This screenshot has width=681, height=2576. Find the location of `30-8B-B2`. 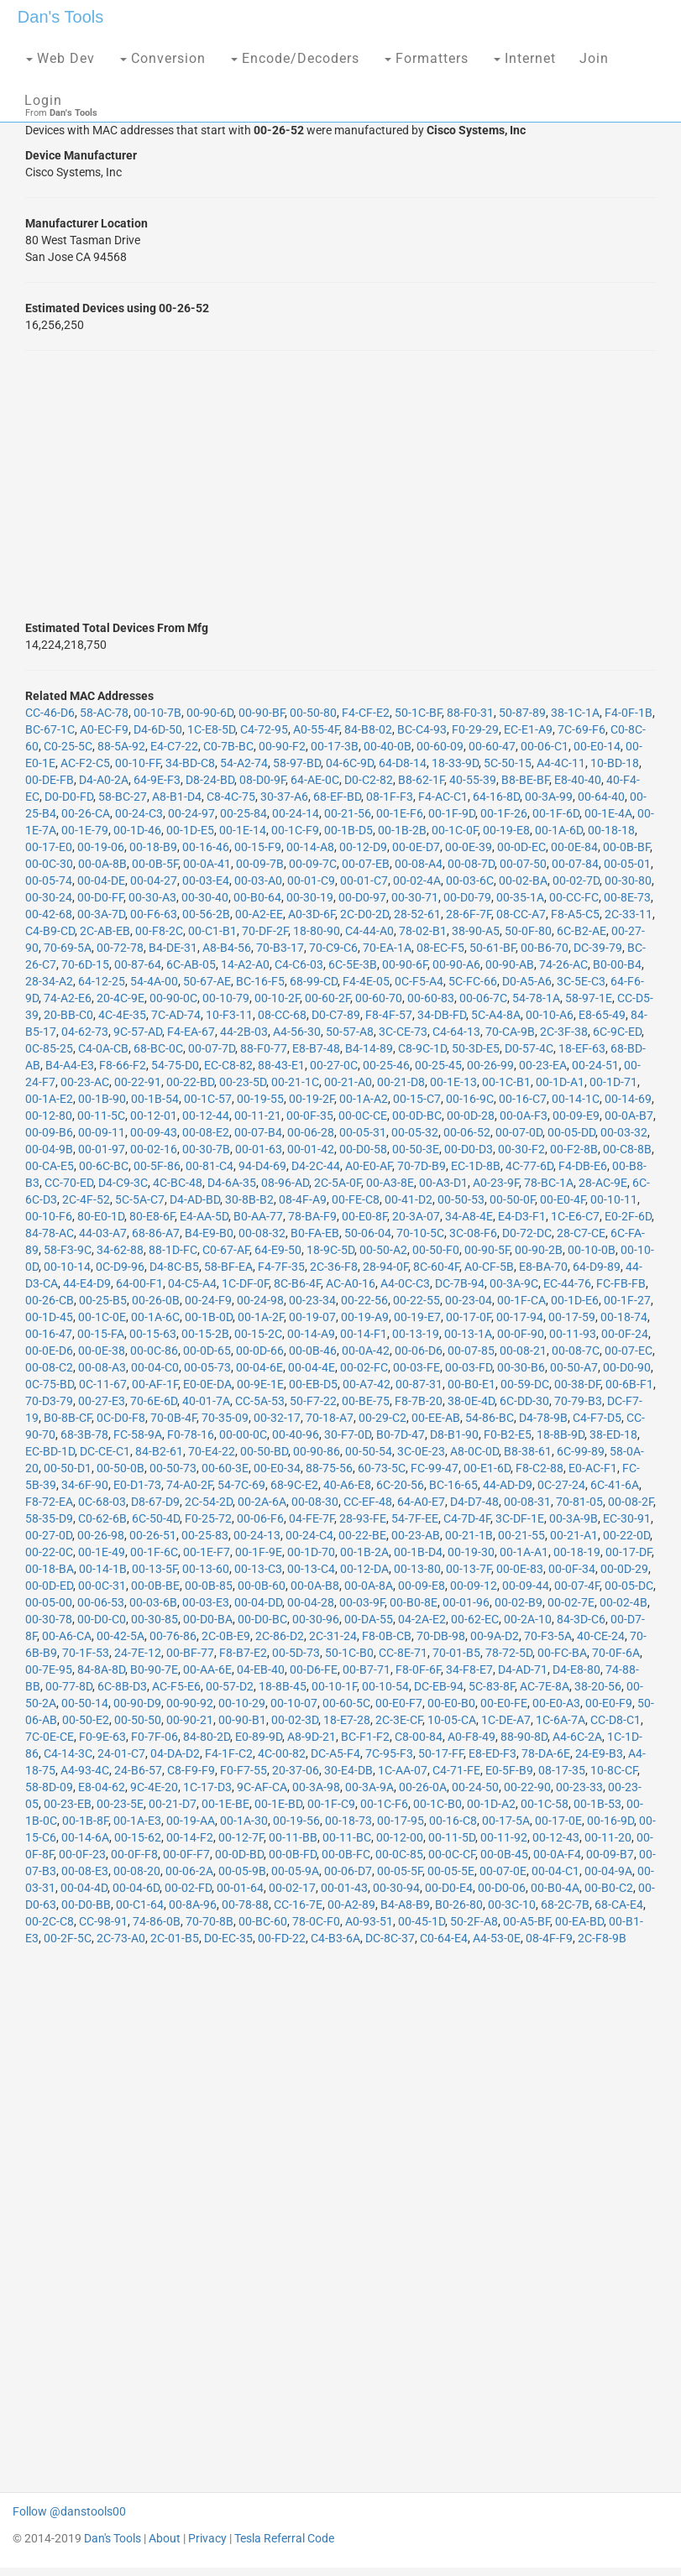

30-8B-B2 is located at coordinates (249, 1199).